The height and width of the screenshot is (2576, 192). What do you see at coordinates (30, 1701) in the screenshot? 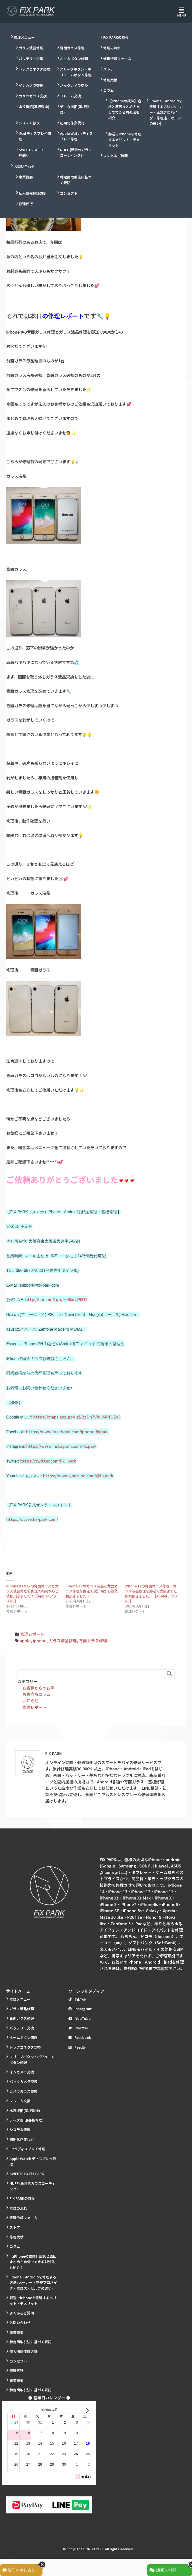
I see `お知らせ` at bounding box center [30, 1701].